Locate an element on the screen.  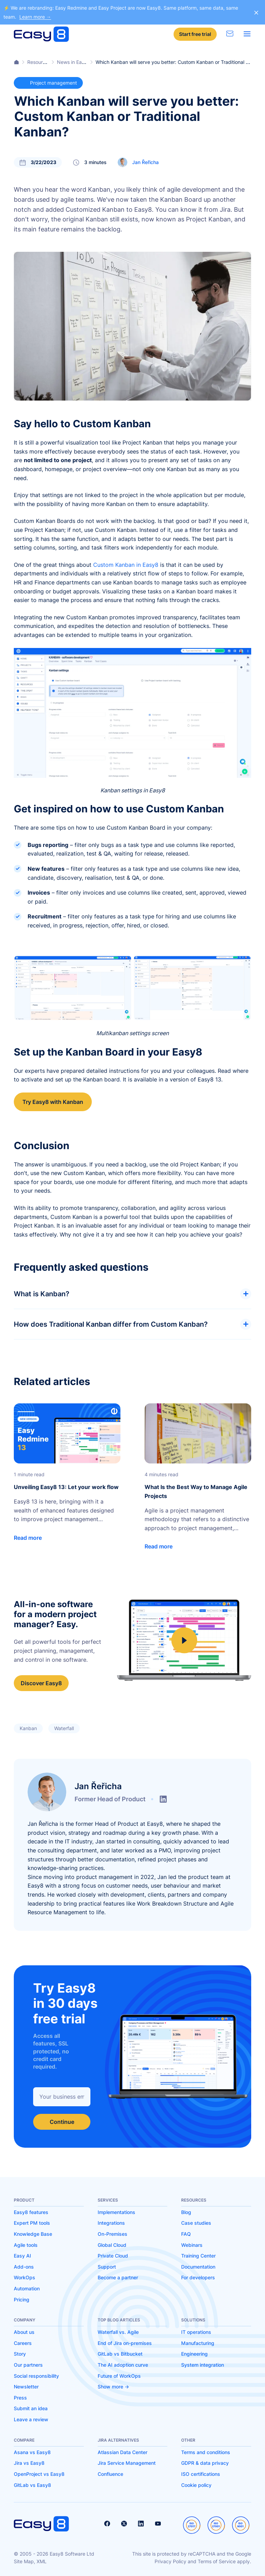
IT operations is located at coordinates (196, 2332).